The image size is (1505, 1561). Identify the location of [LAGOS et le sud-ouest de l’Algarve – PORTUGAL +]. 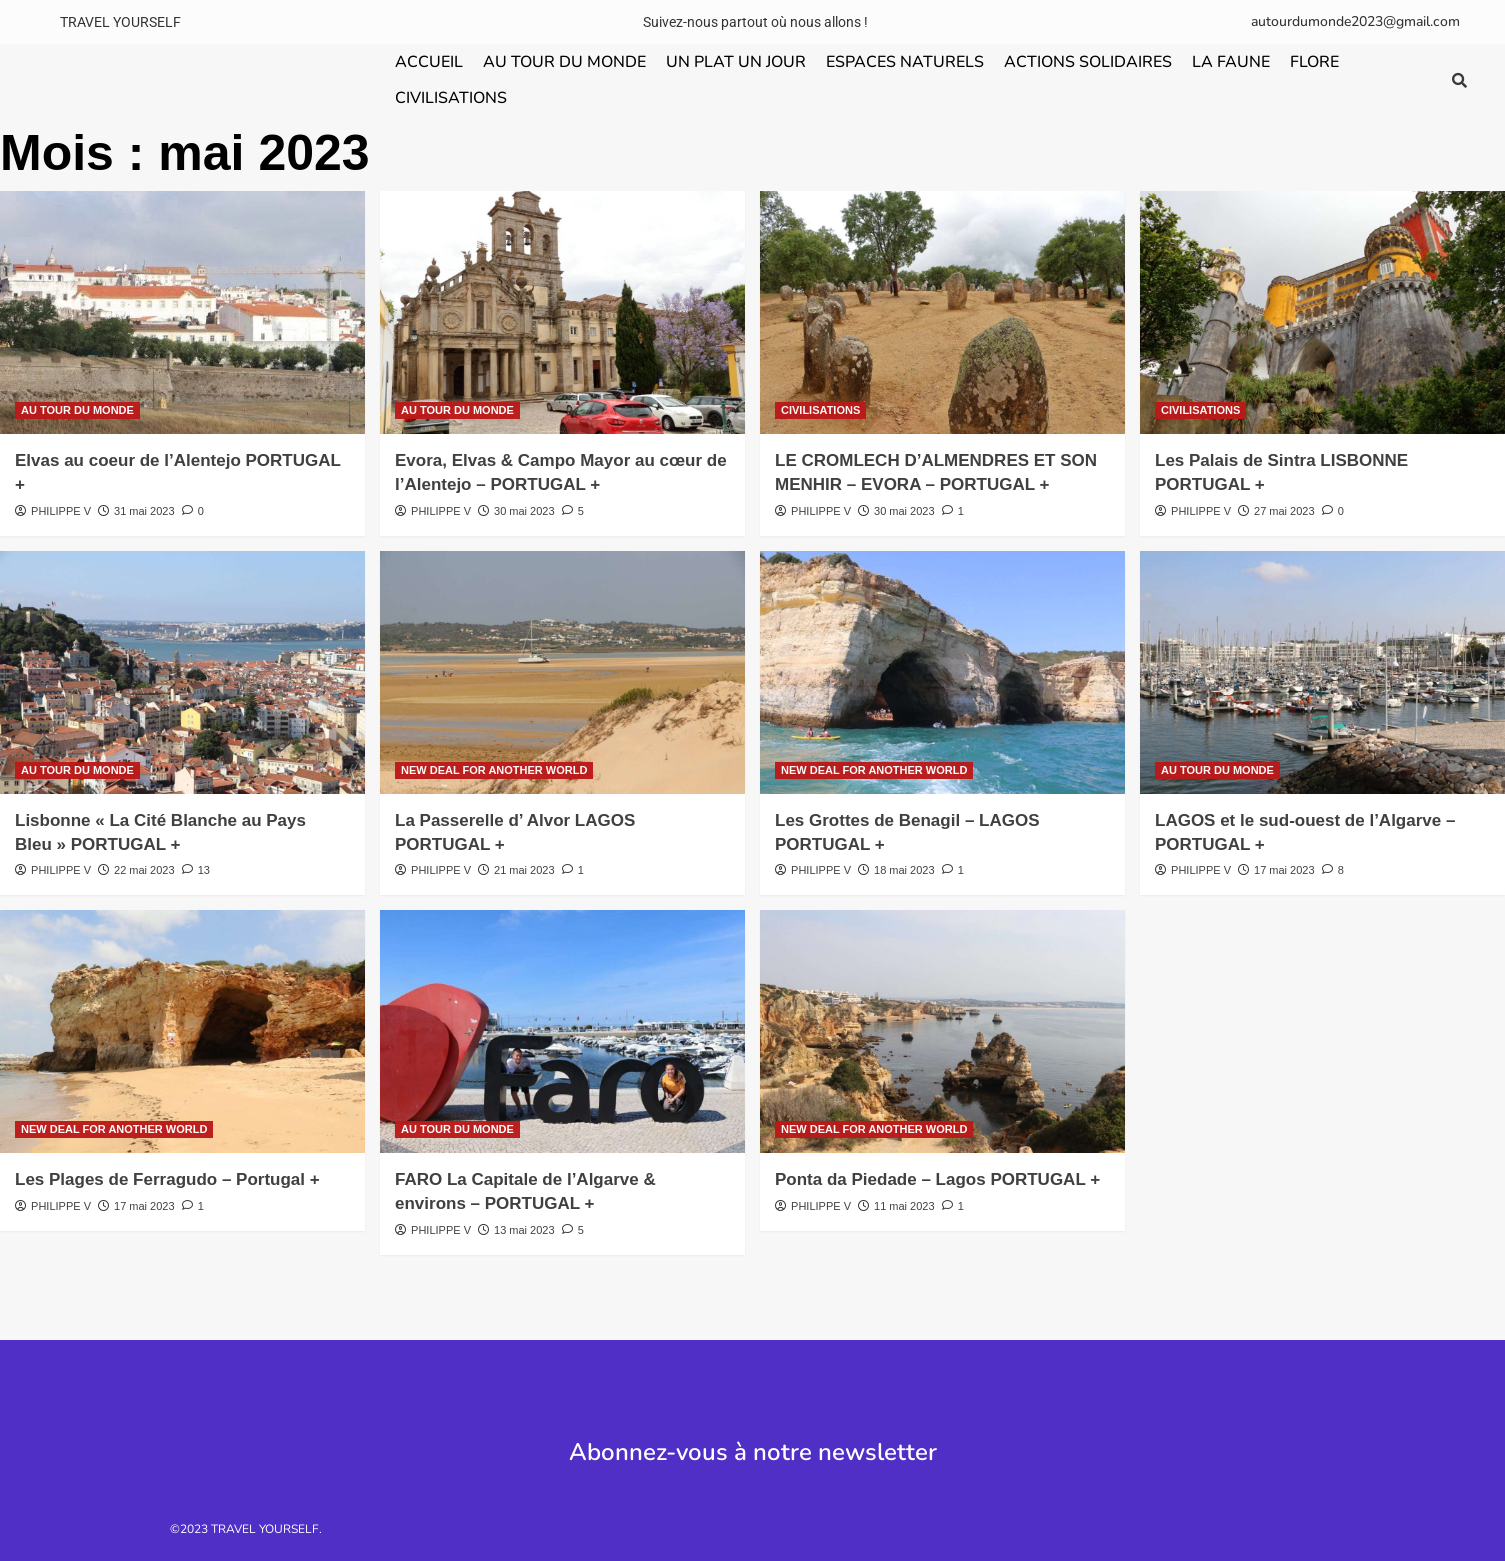
(1322, 672).